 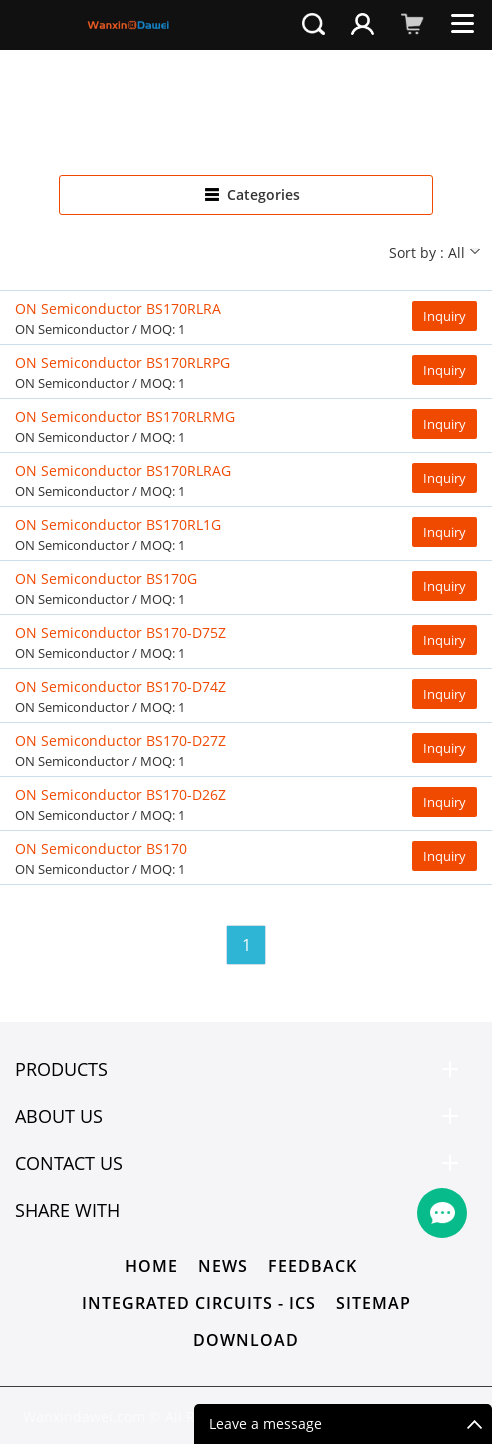 I want to click on Download, so click(x=246, y=1340).